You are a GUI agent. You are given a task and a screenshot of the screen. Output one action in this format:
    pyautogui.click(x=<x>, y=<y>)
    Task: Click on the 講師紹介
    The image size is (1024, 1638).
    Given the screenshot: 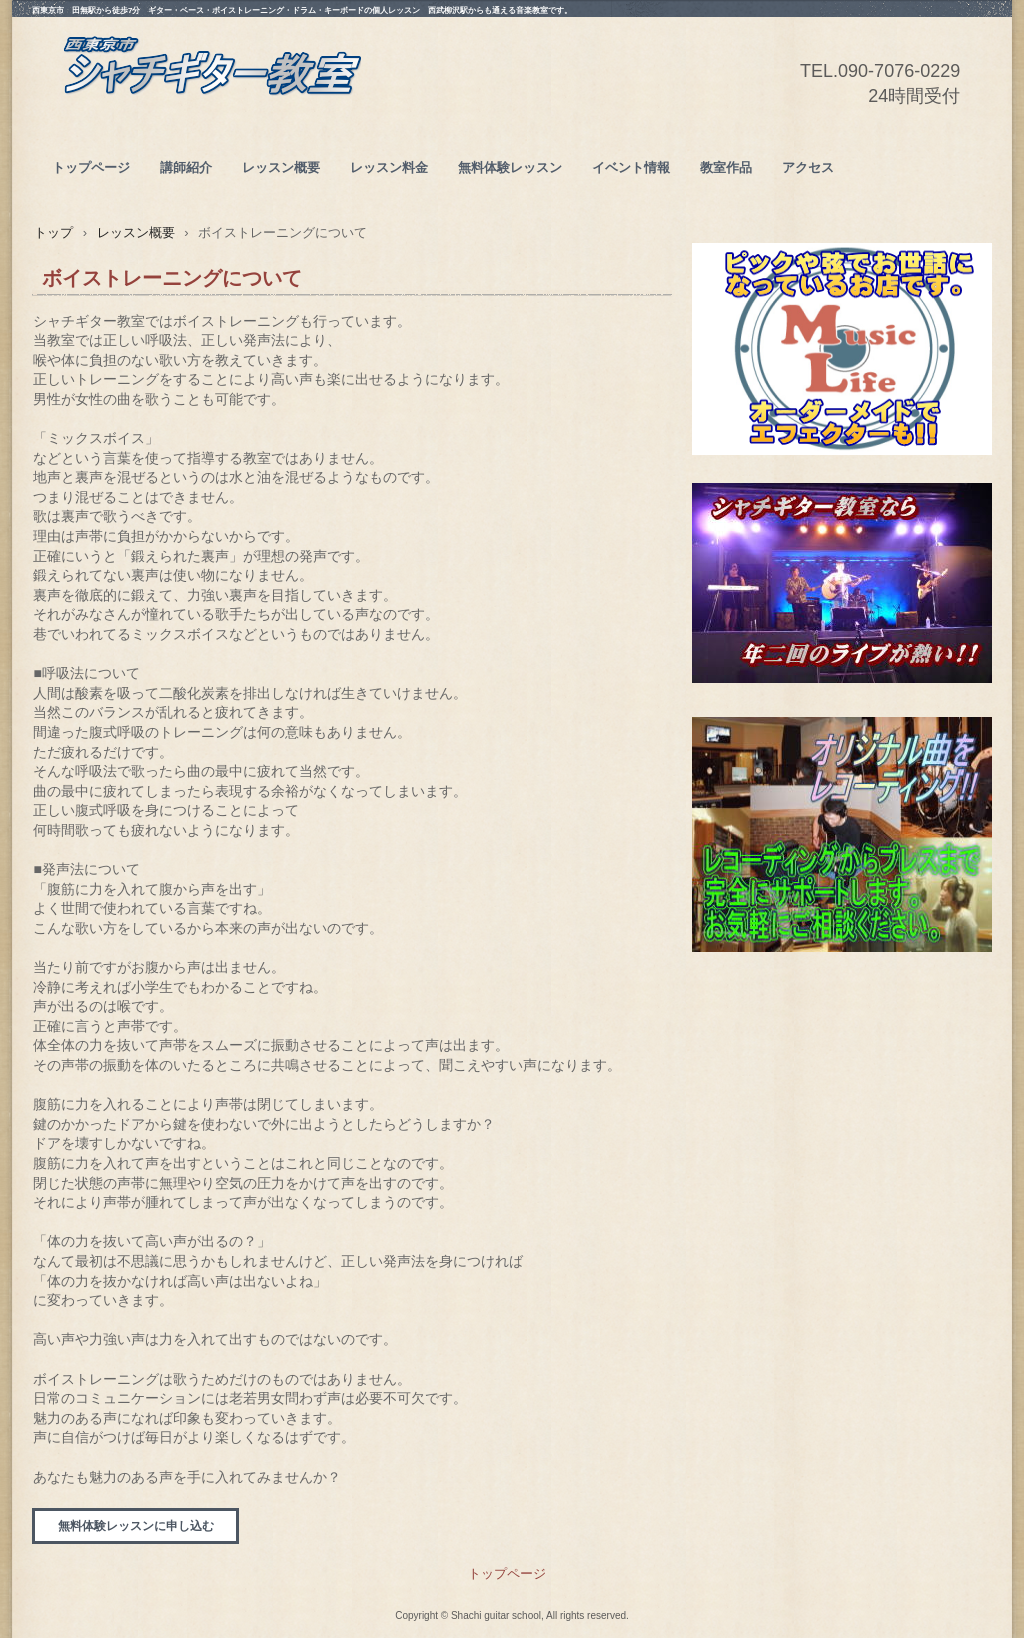 What is the action you would take?
    pyautogui.click(x=186, y=167)
    